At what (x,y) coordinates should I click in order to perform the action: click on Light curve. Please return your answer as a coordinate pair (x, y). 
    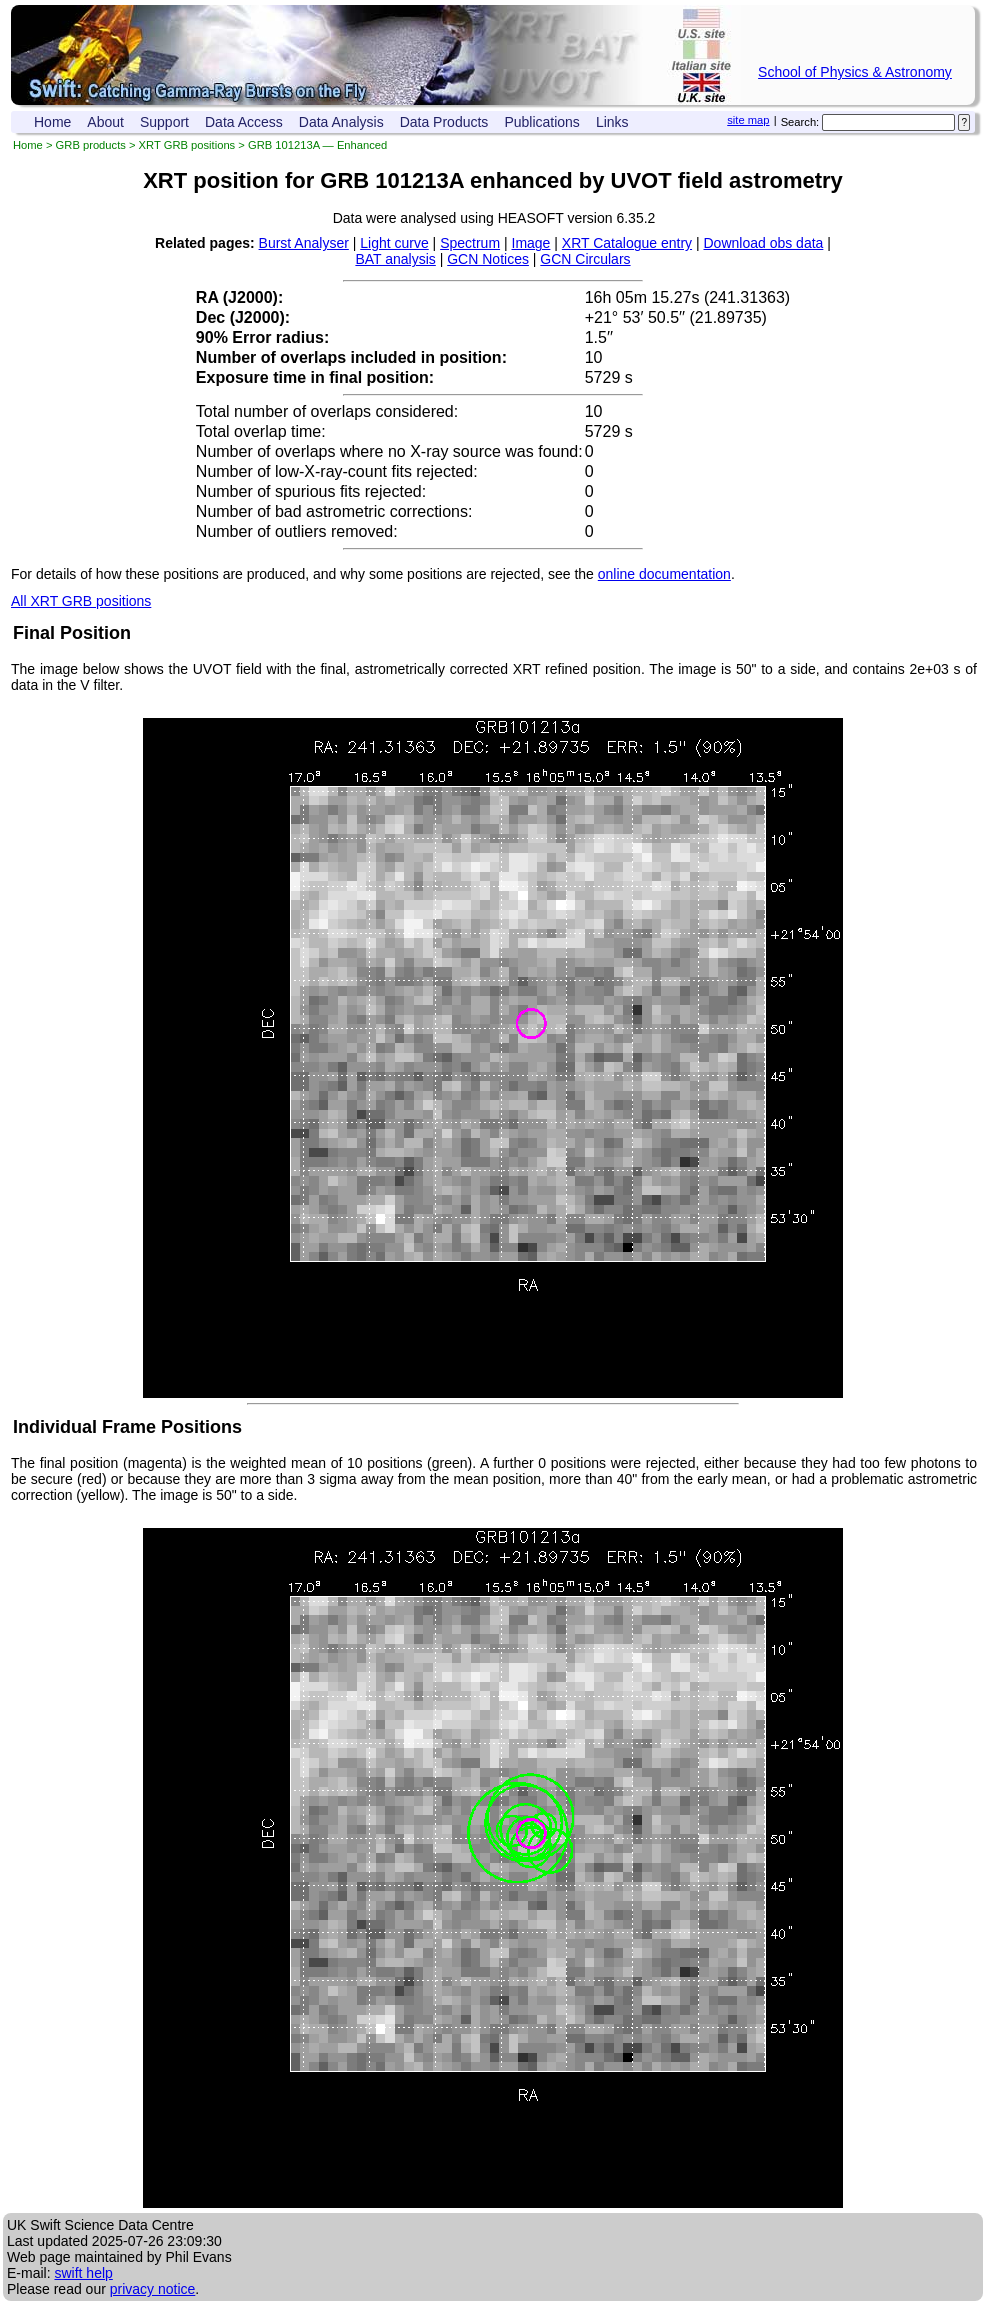
    Looking at the image, I should click on (394, 243).